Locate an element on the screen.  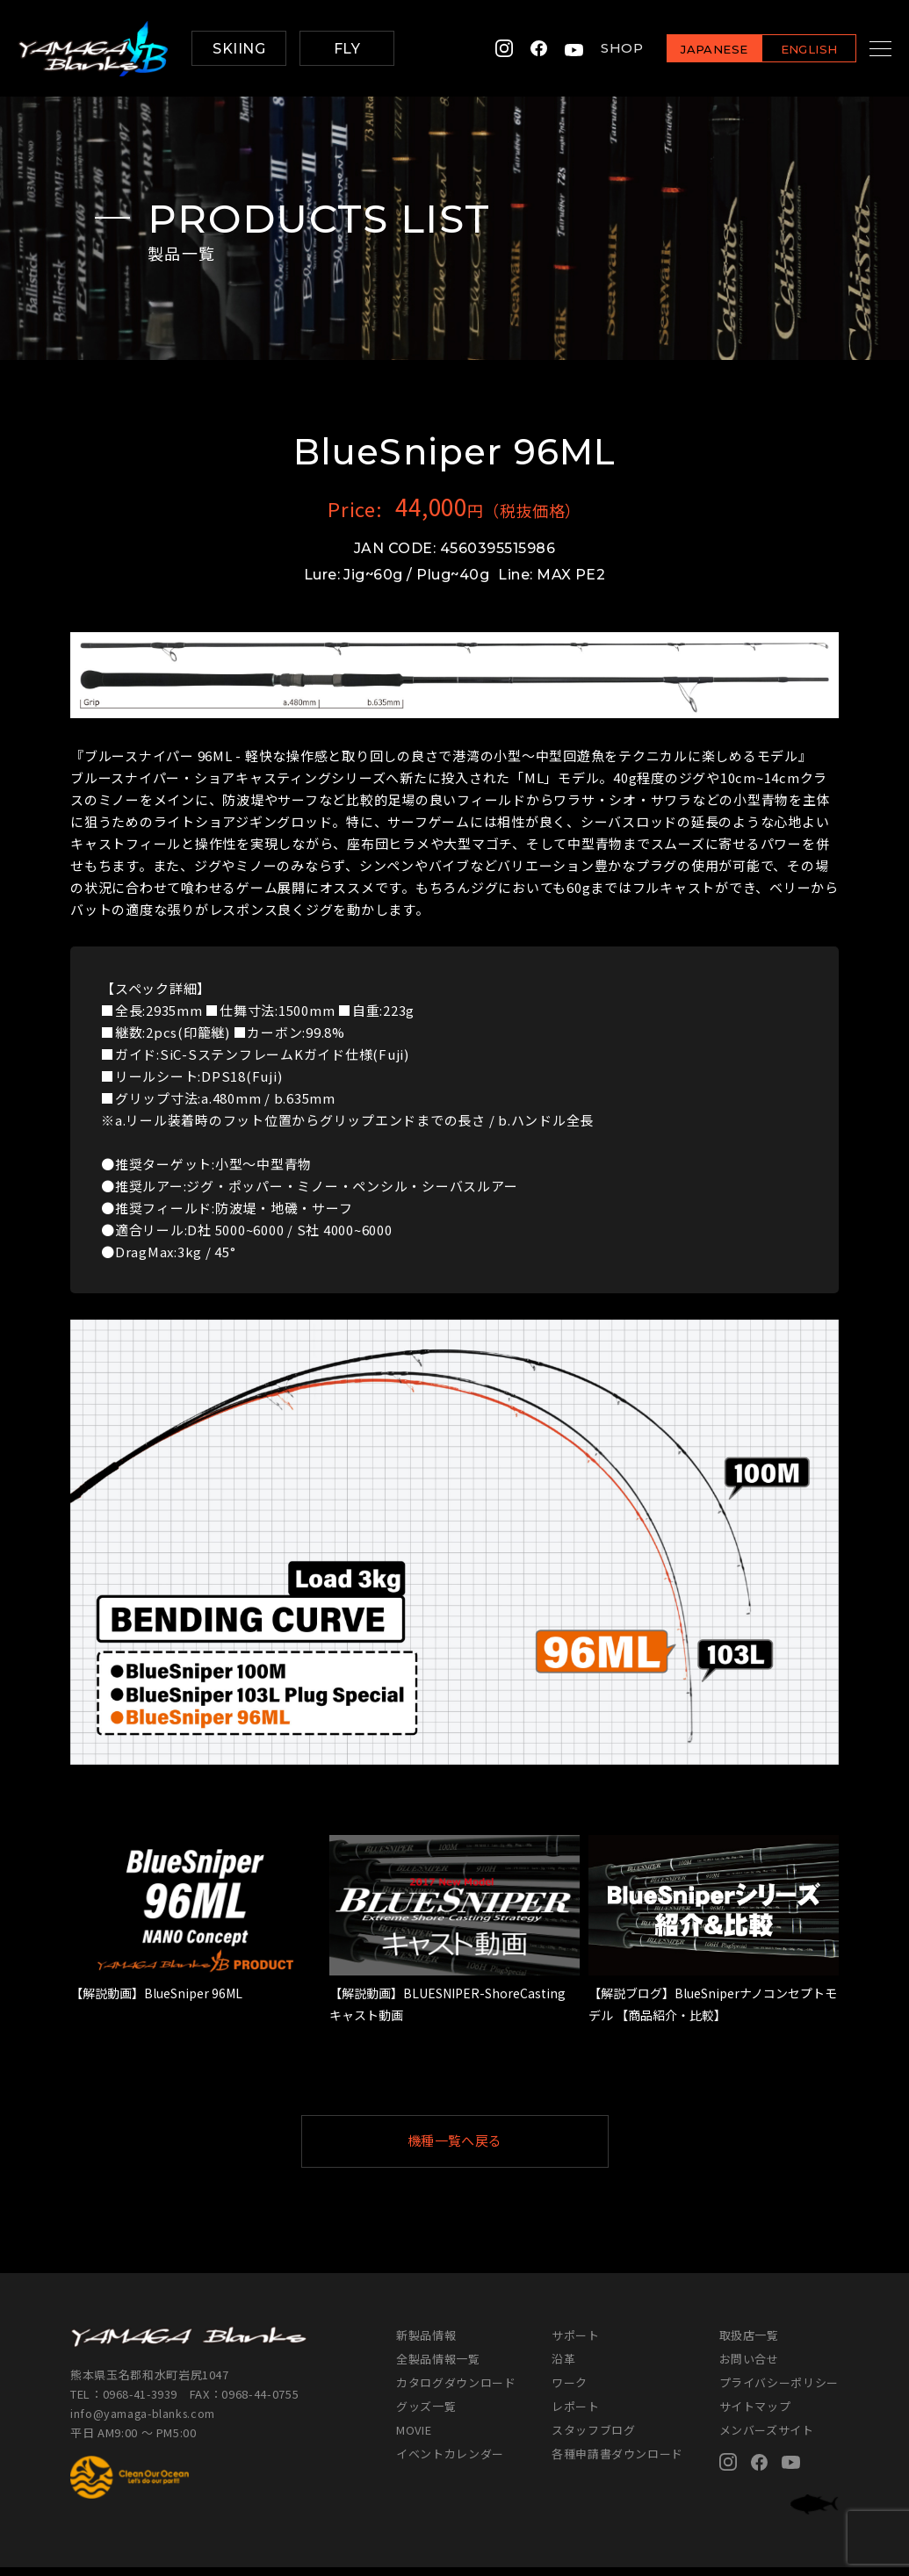
サイトマップ is located at coordinates (755, 2415).